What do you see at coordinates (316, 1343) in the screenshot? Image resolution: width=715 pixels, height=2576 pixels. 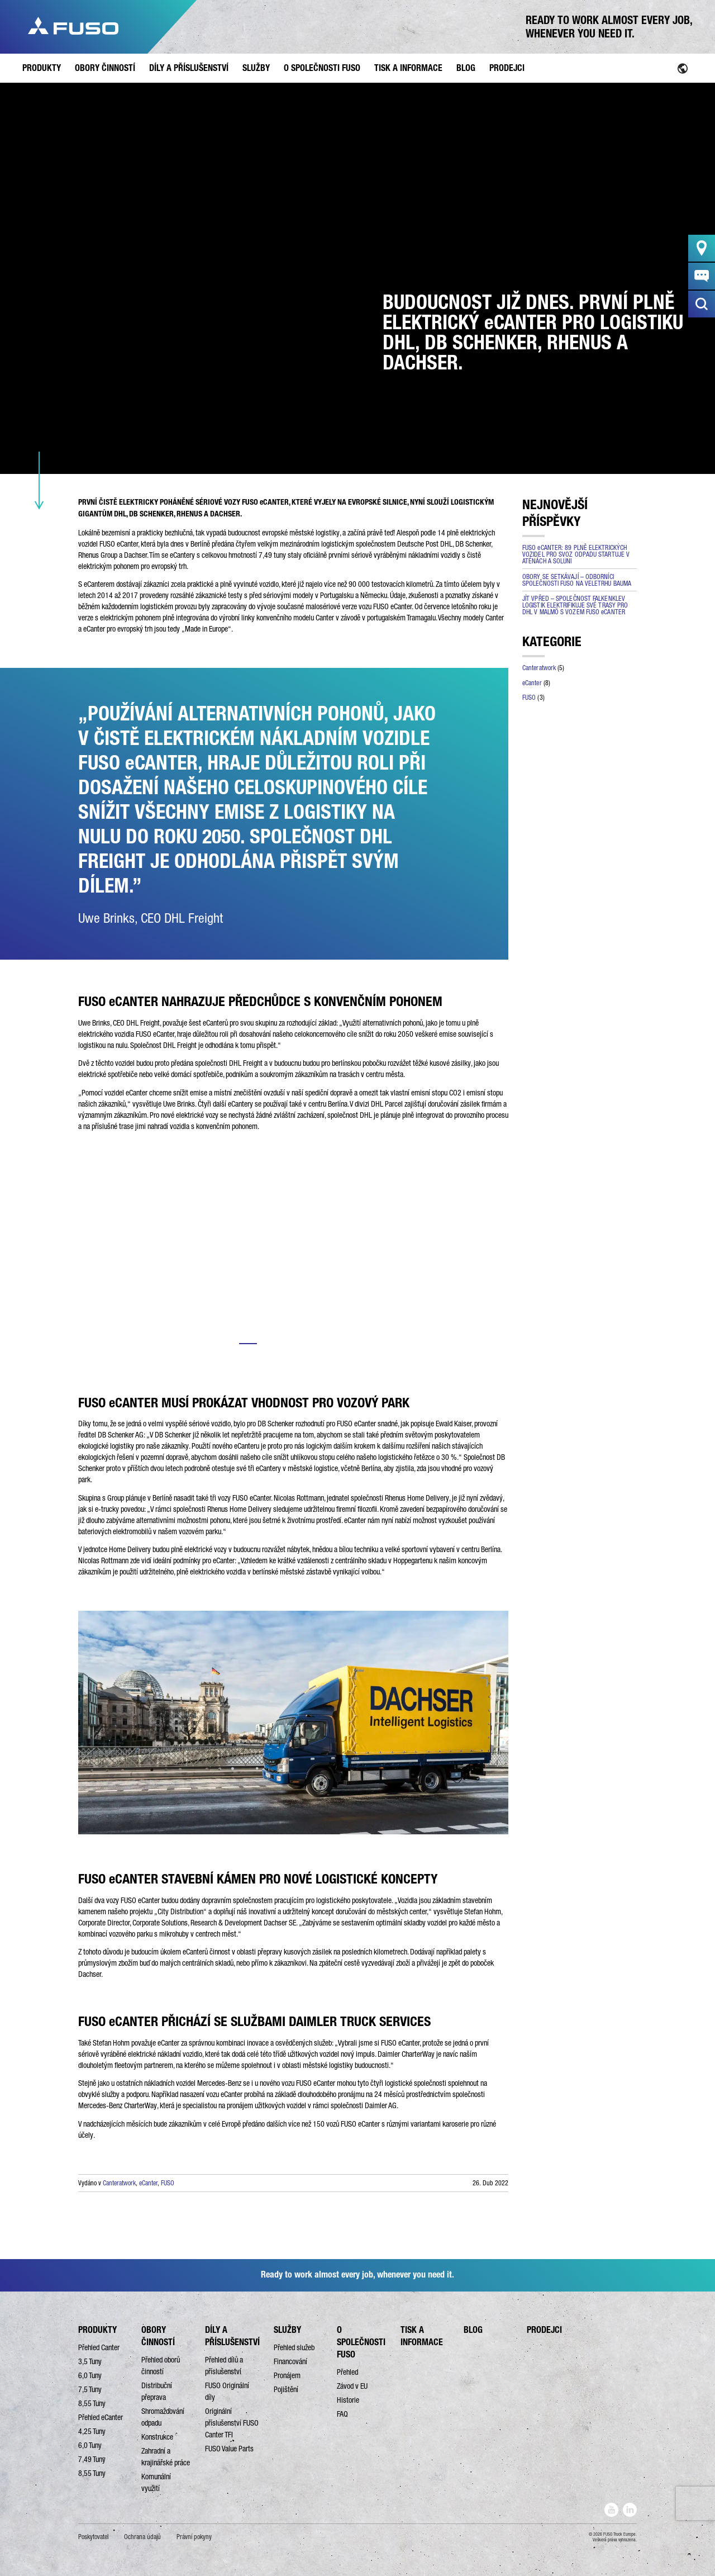 I see `4 [tab]` at bounding box center [316, 1343].